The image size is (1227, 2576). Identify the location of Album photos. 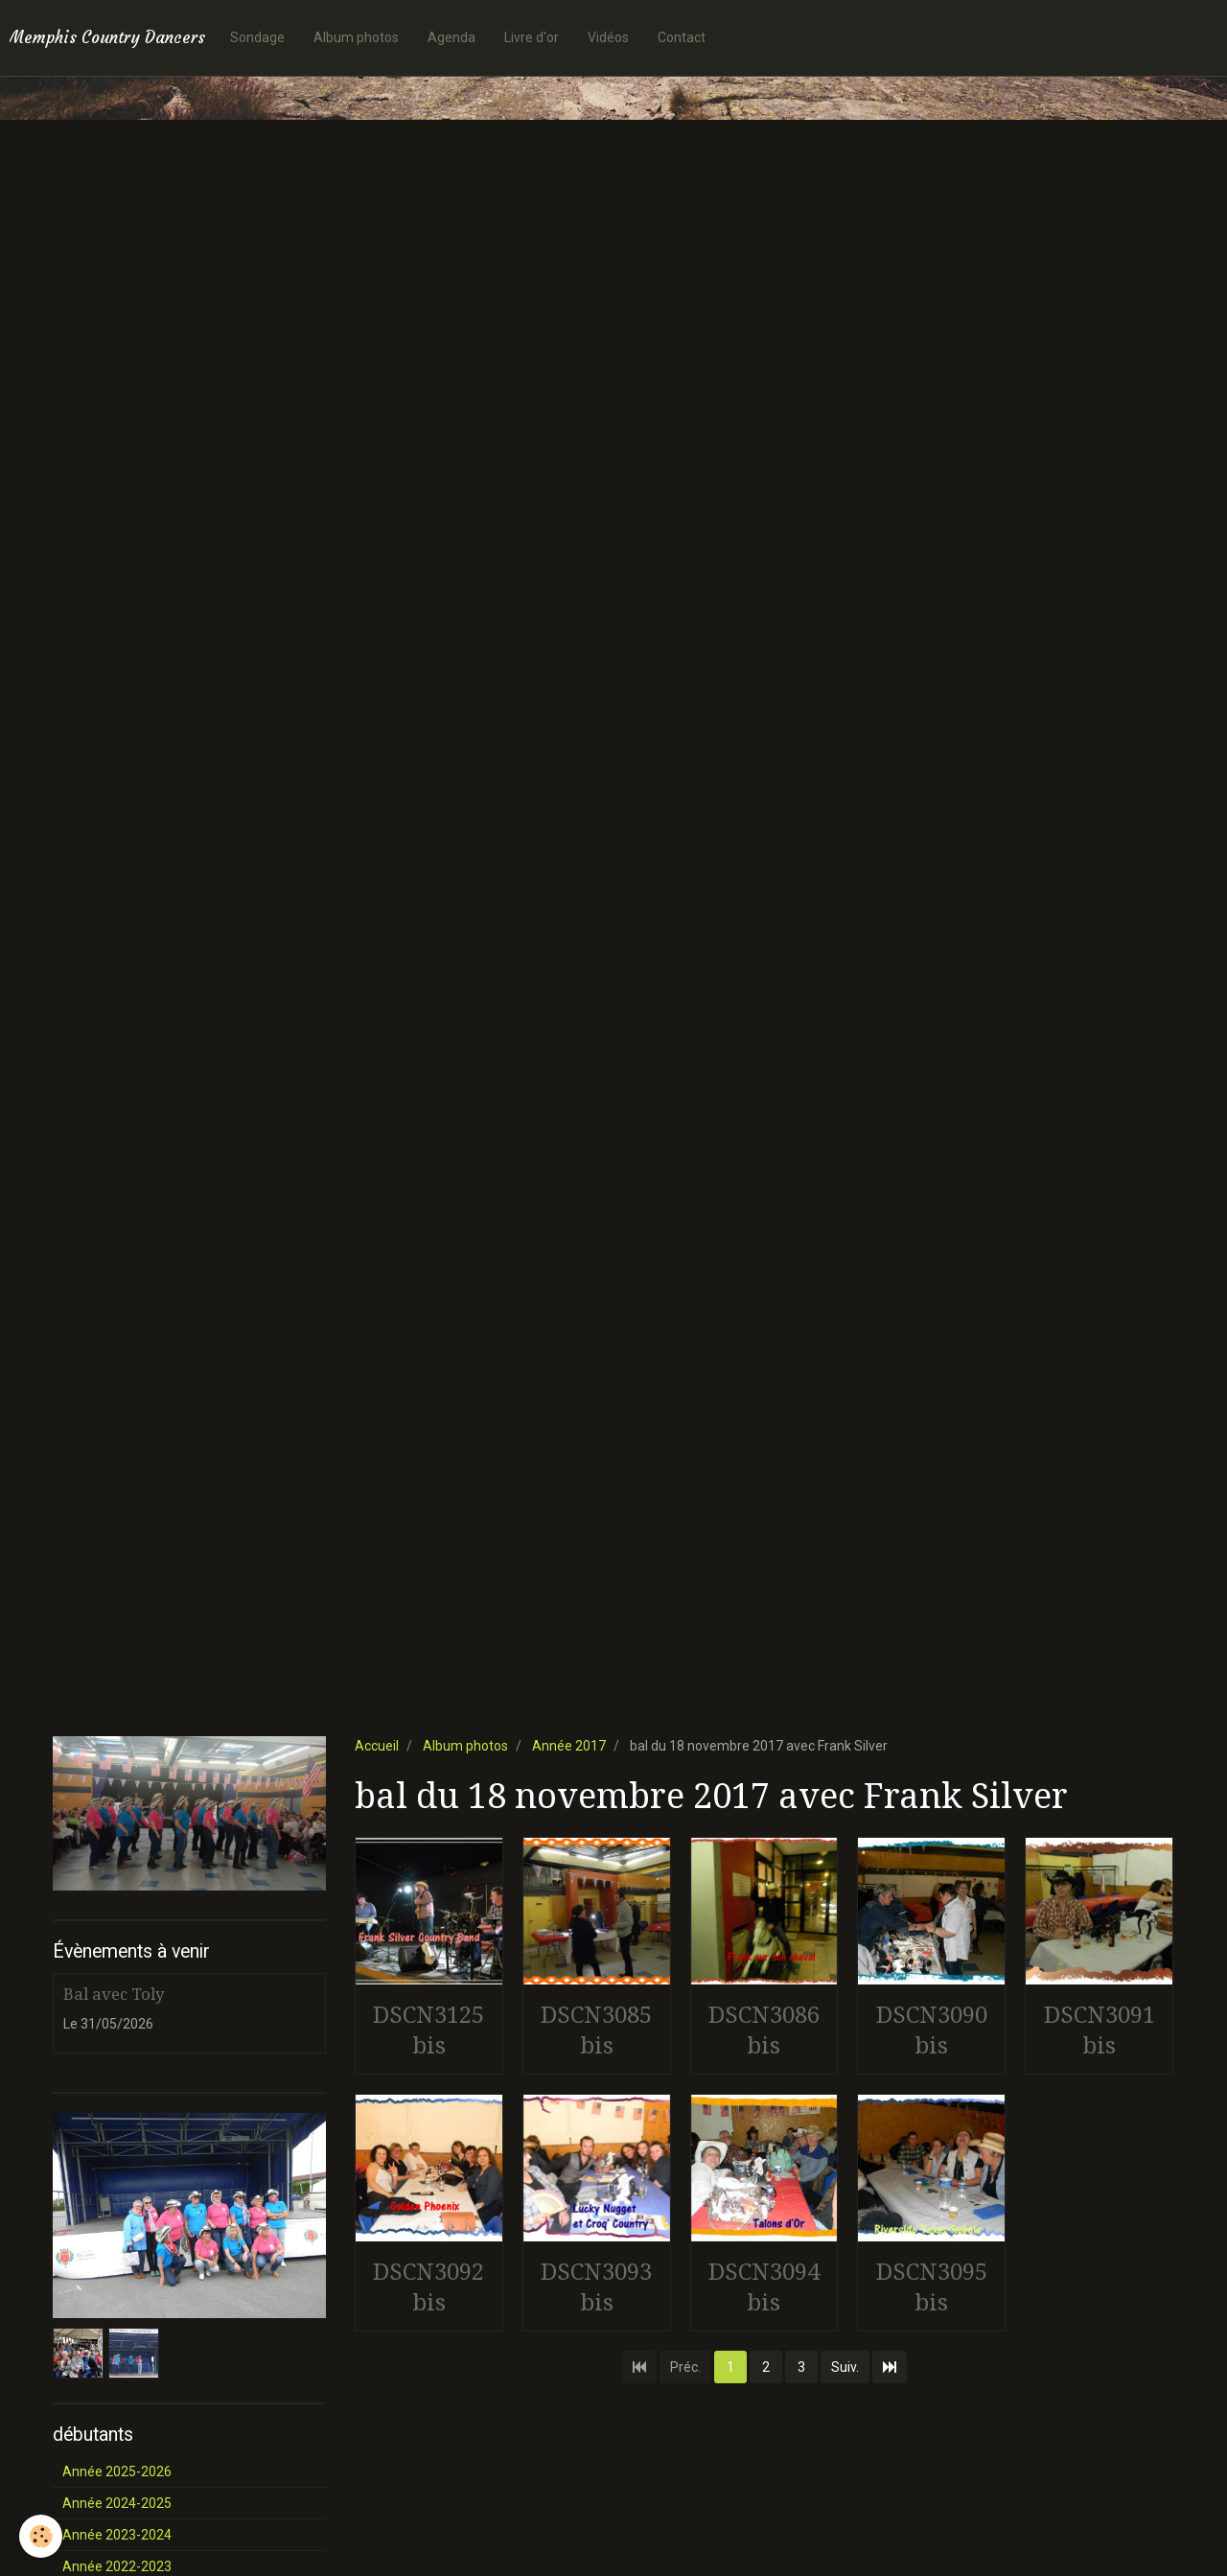
(356, 37).